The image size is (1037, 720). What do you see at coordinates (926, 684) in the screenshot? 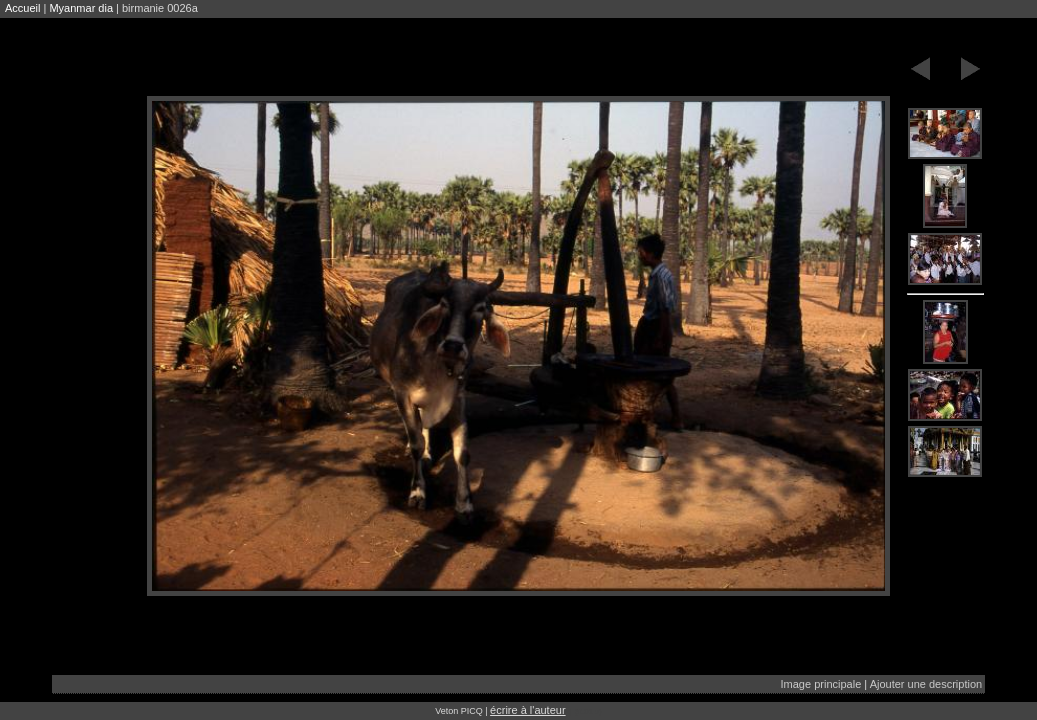
I see `Ajouter une description` at bounding box center [926, 684].